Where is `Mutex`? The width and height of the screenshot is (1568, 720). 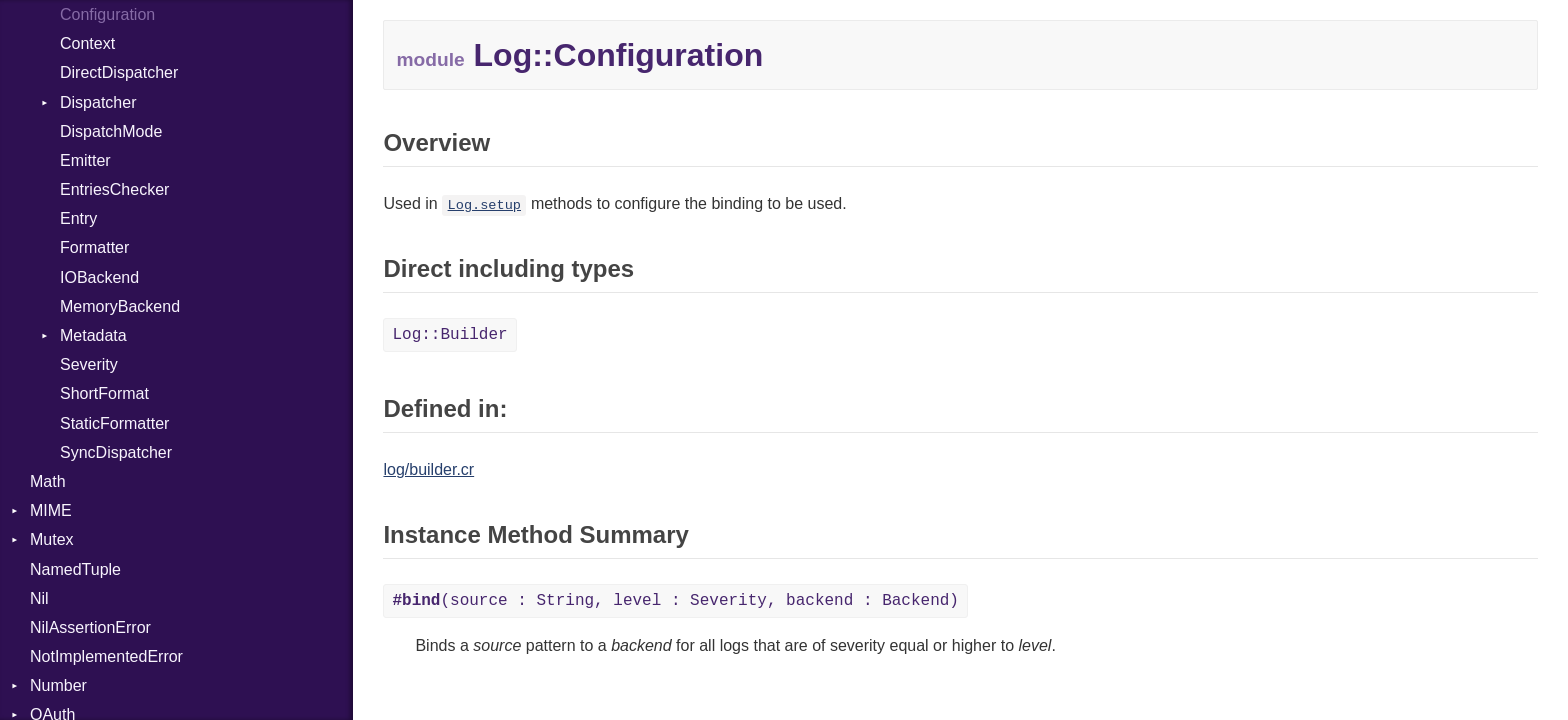
Mutex is located at coordinates (52, 539).